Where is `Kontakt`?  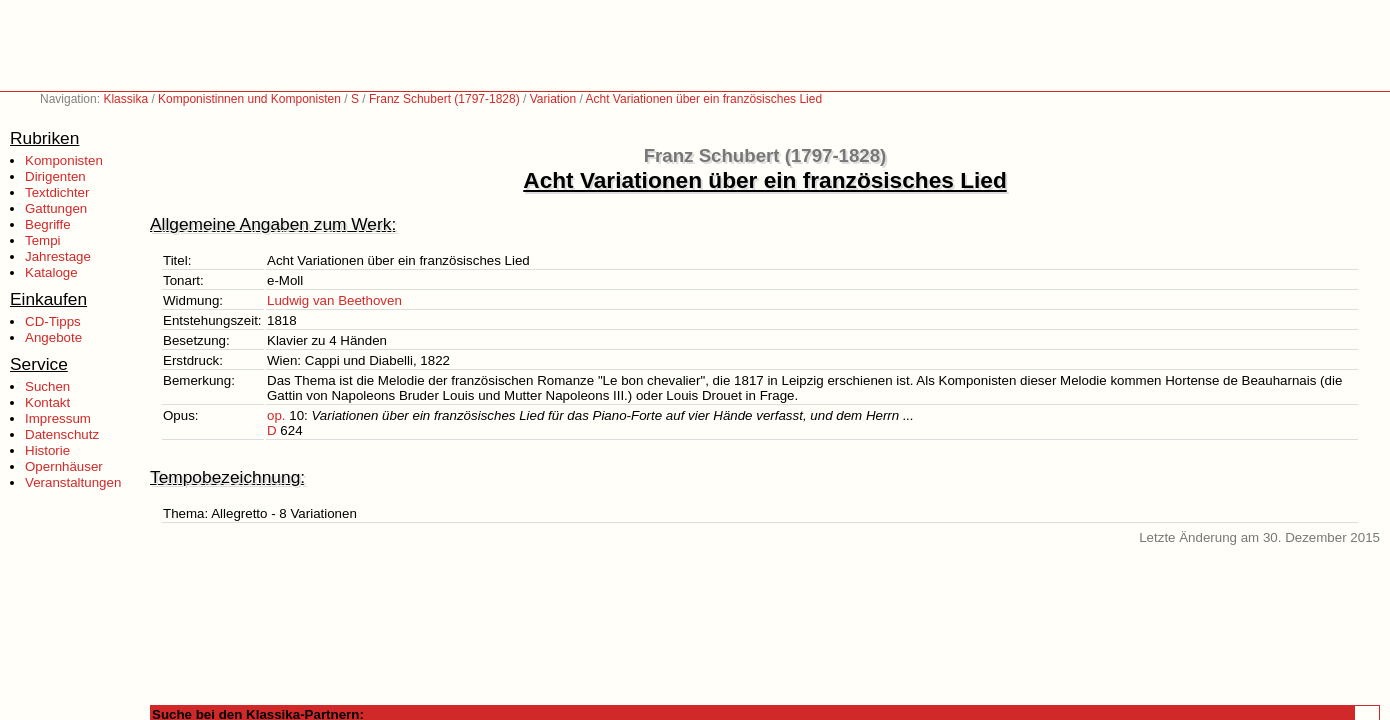 Kontakt is located at coordinates (47, 402).